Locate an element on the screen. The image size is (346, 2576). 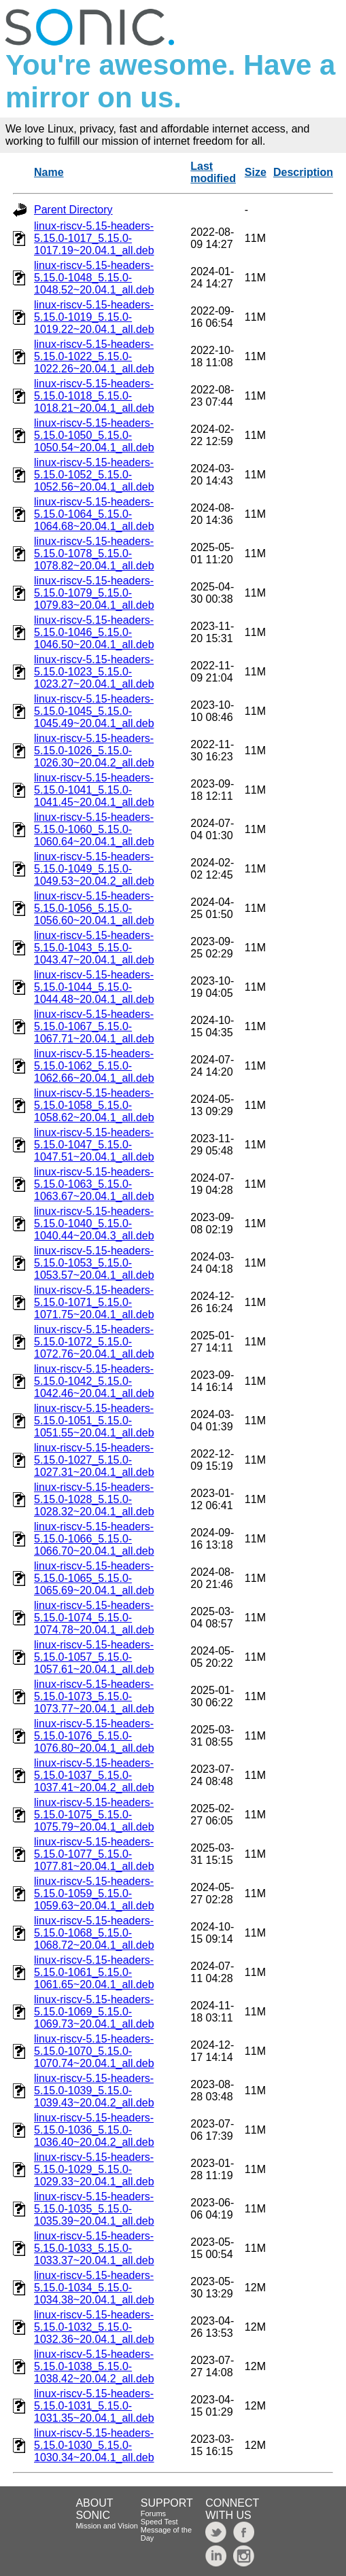
linux-riscv-5.15-headers-5.15.0-1072_5.15.0-1072.76~20.04.1_all.deb is located at coordinates (94, 1342).